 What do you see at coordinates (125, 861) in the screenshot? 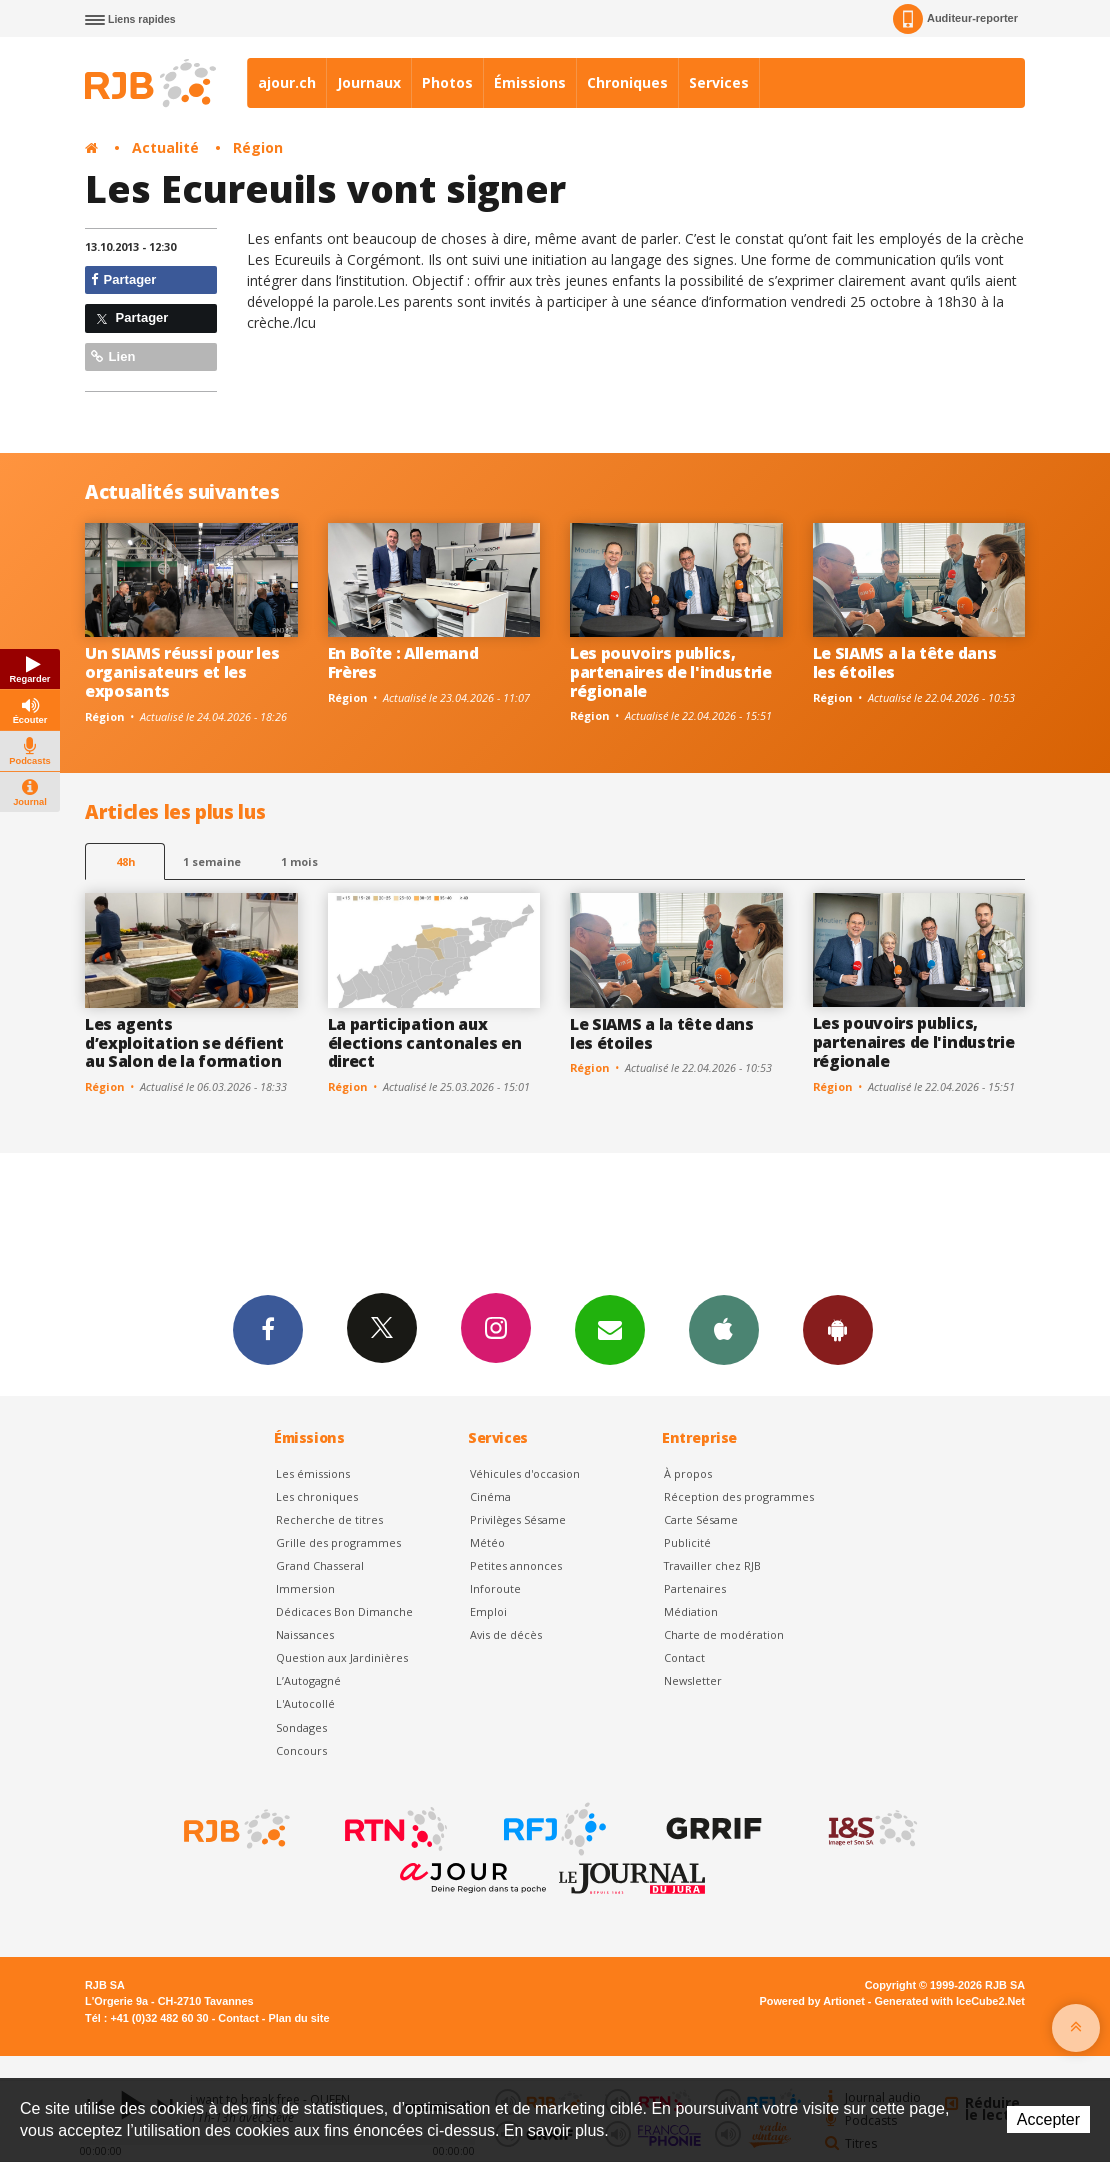
I see `48h [tab]` at bounding box center [125, 861].